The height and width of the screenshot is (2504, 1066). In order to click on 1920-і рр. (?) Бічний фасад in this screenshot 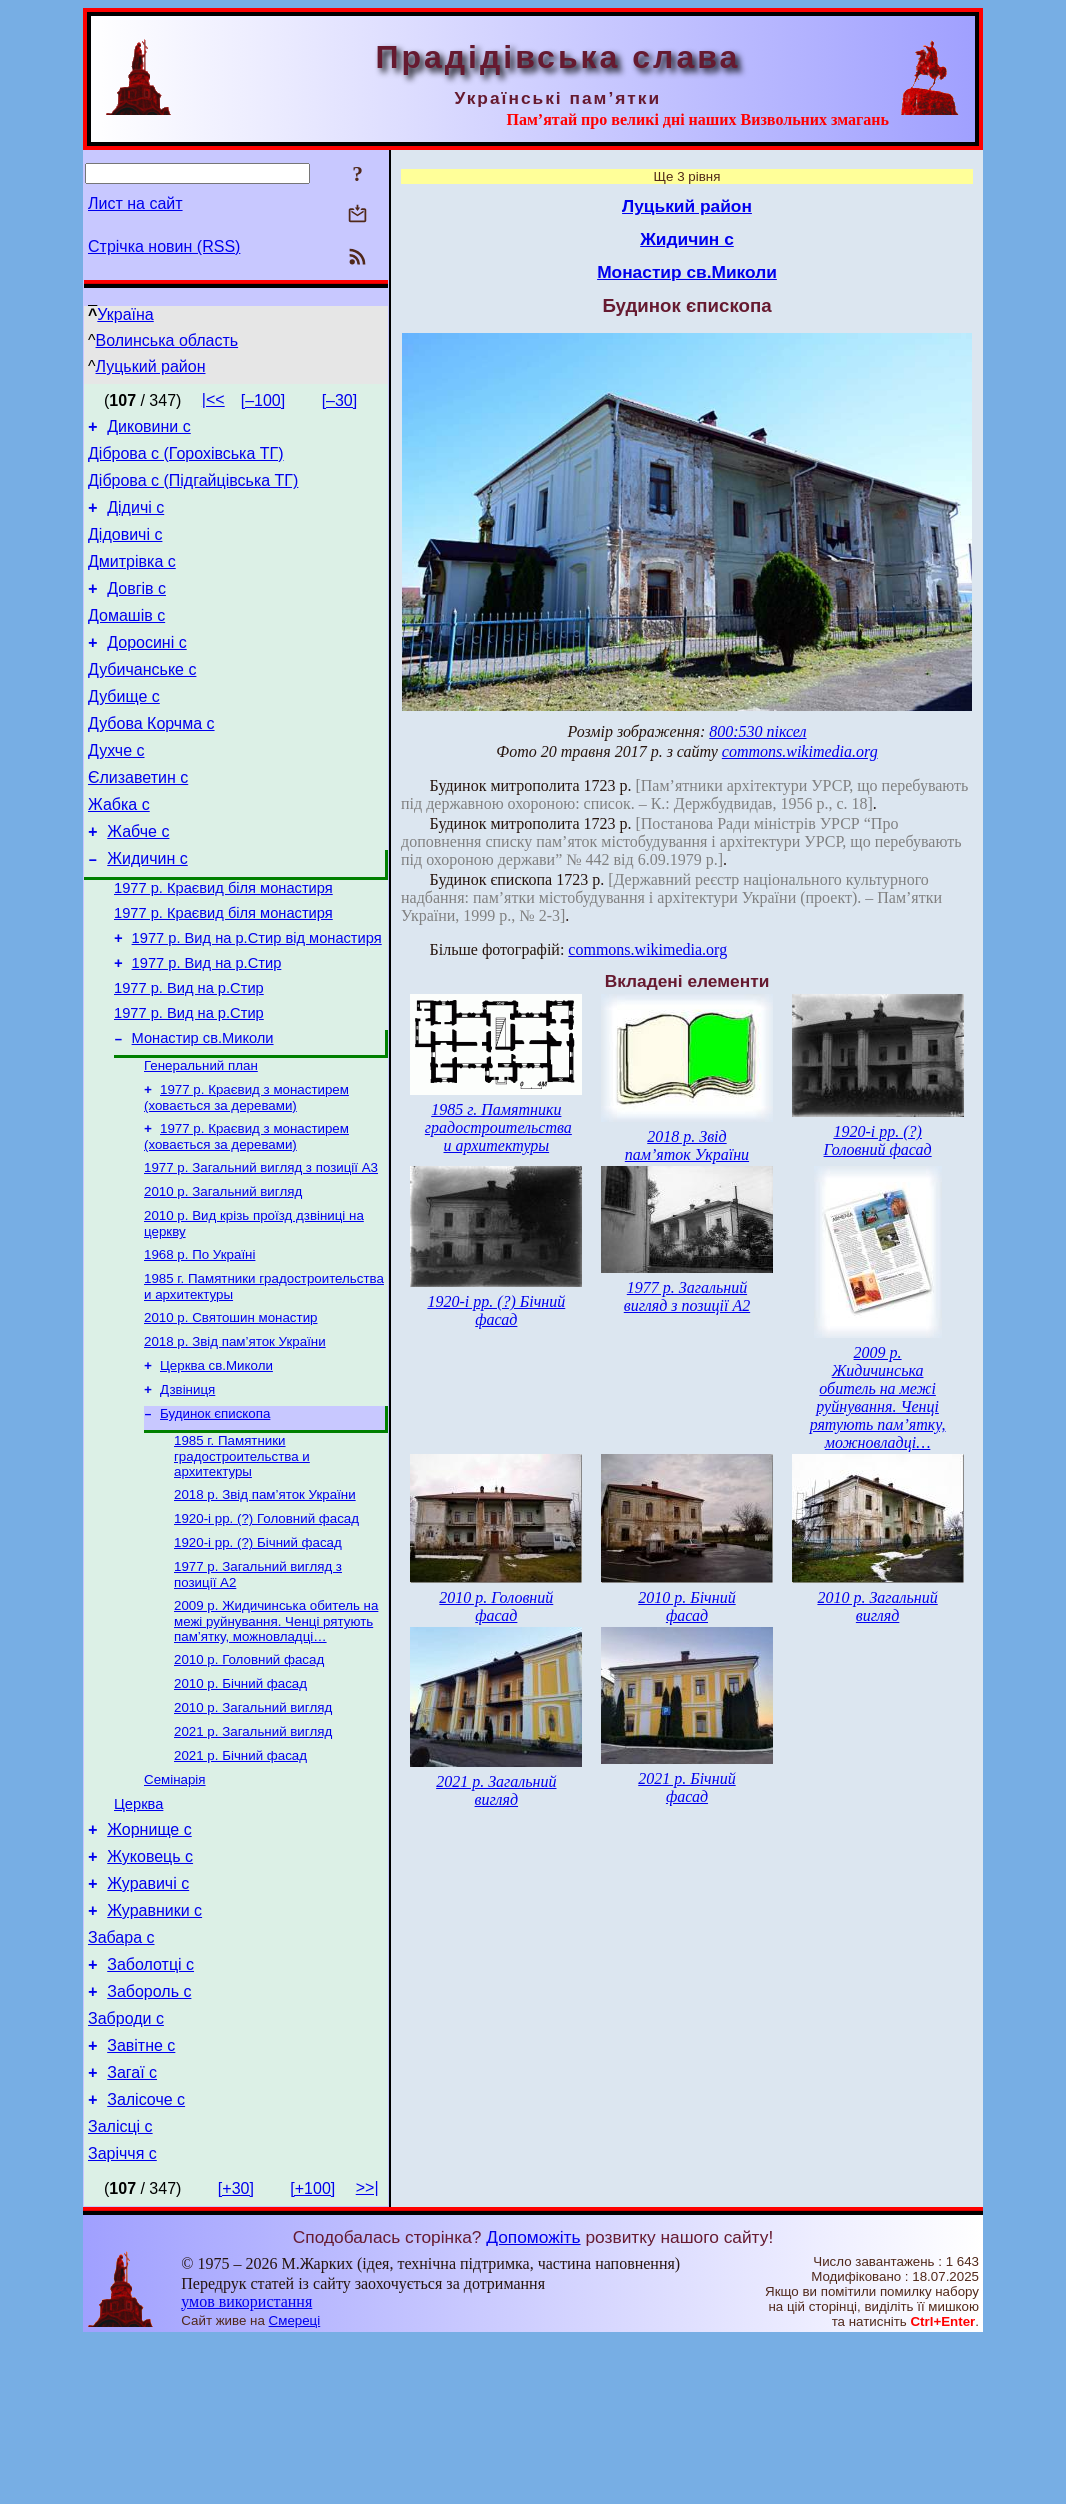, I will do `click(258, 1648)`.